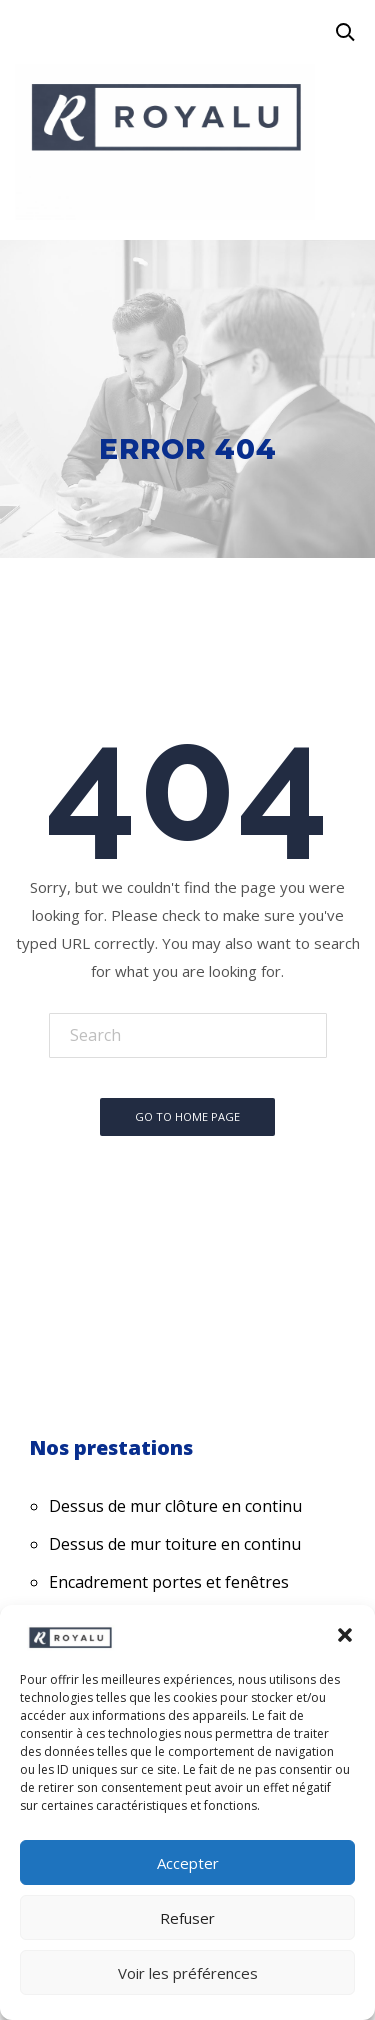 This screenshot has width=375, height=2020. Describe the element at coordinates (188, 1863) in the screenshot. I see `Accepter` at that location.